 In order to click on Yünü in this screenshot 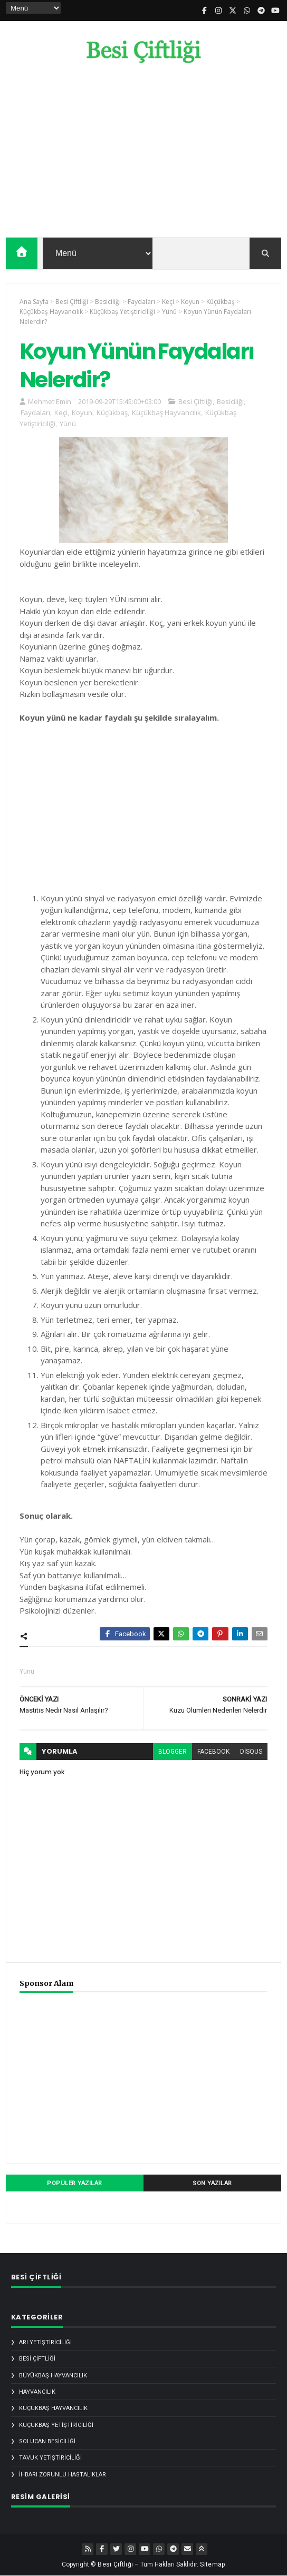, I will do `click(68, 423)`.